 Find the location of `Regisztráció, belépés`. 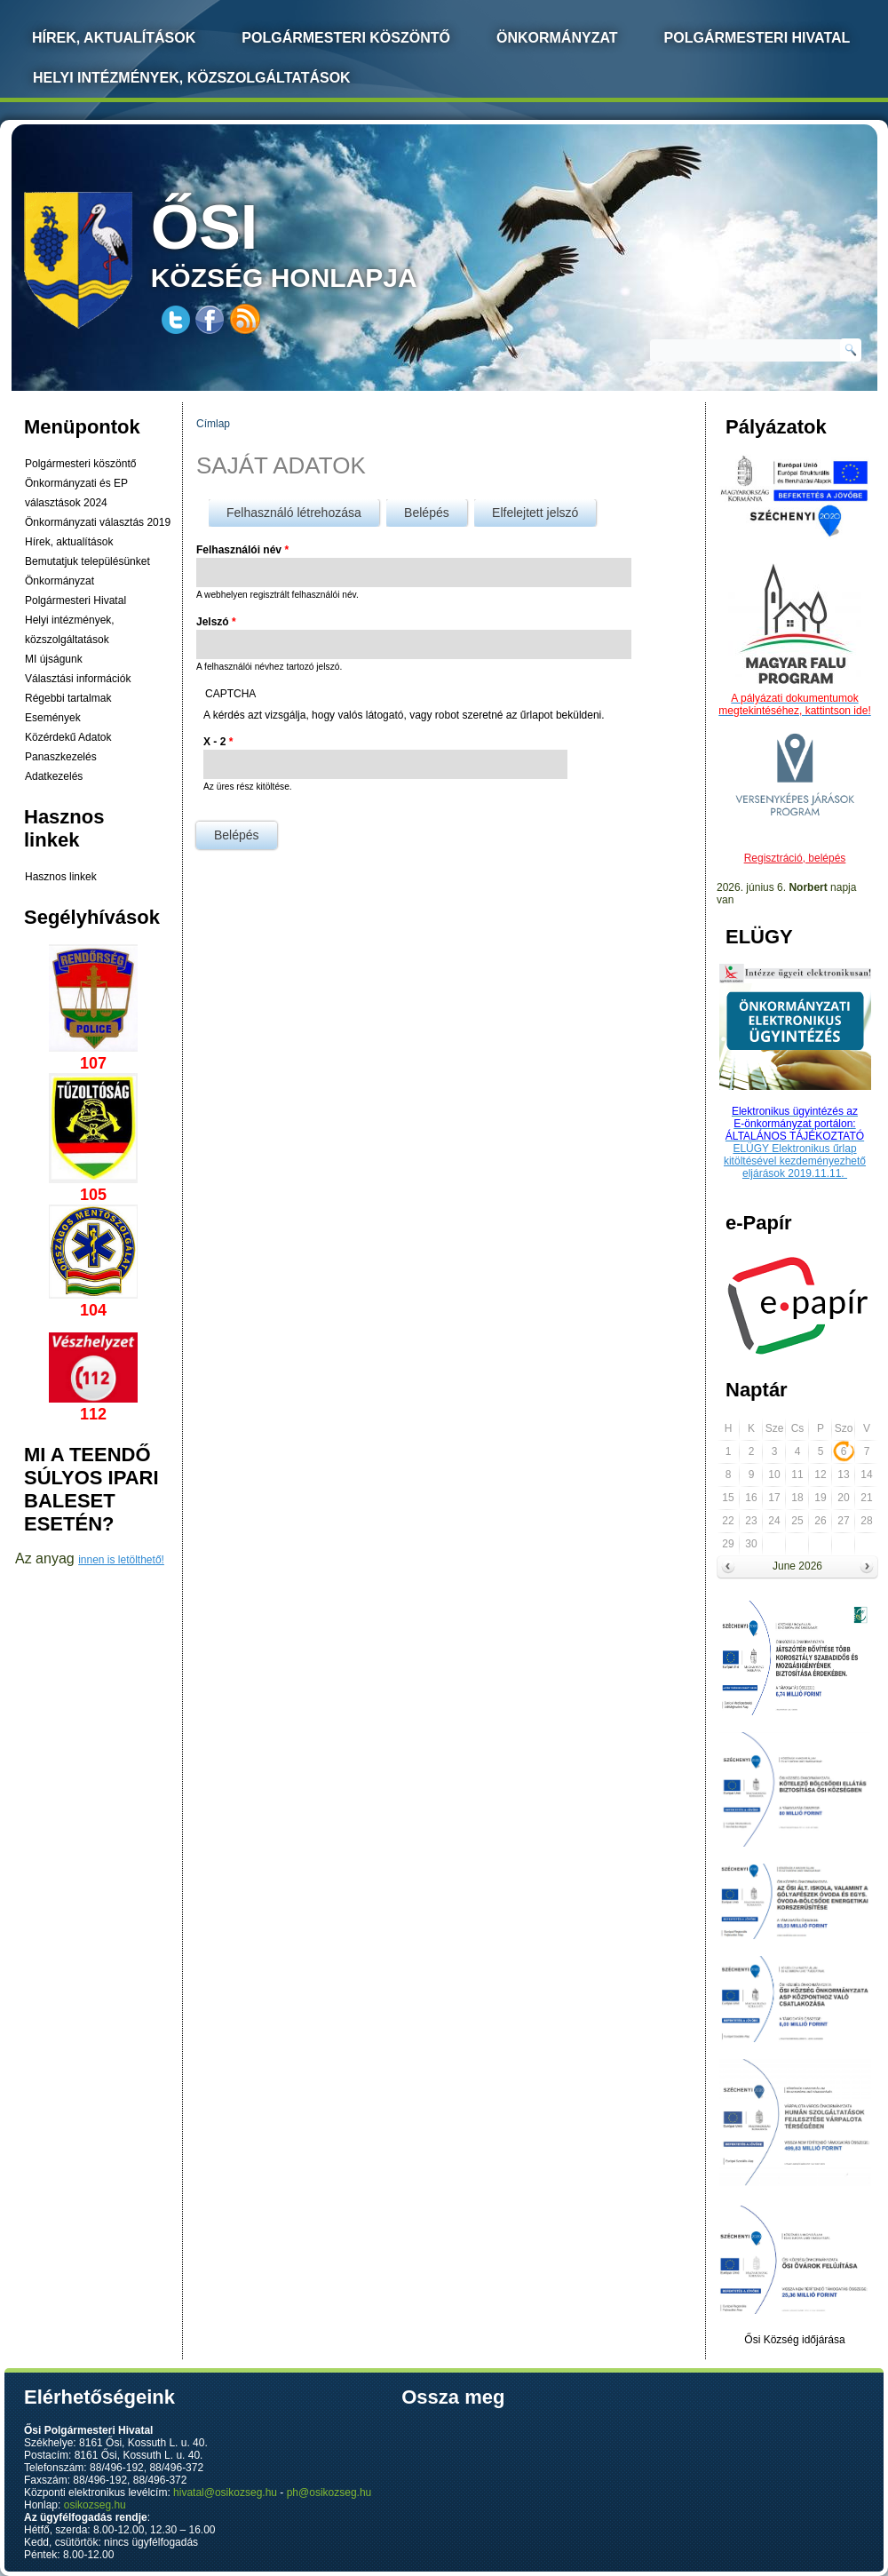

Regisztráció, belépés is located at coordinates (795, 858).